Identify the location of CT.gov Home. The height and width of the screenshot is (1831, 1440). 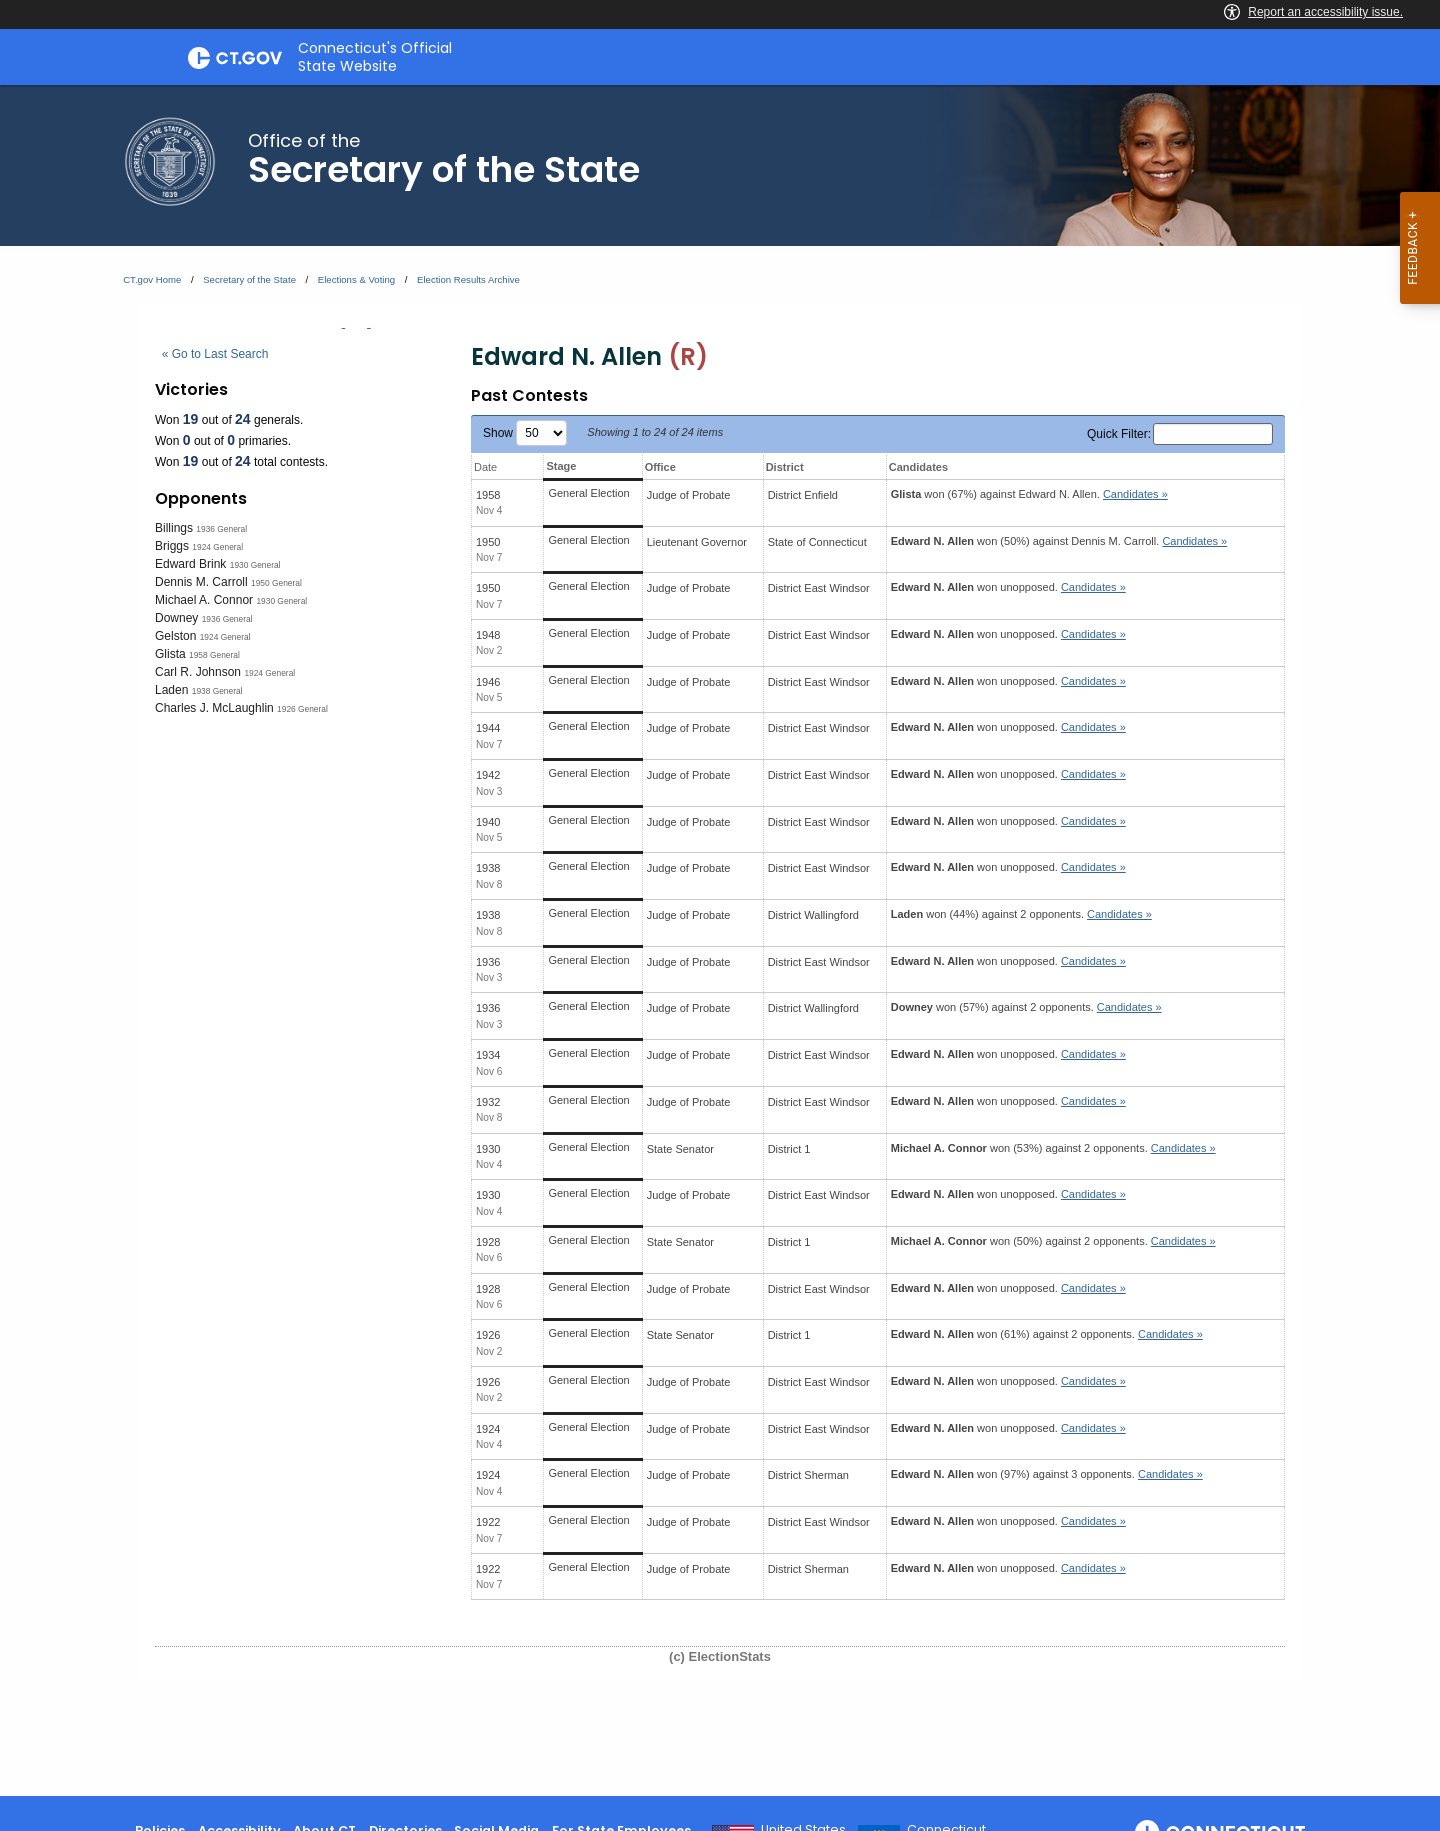
(152, 279).